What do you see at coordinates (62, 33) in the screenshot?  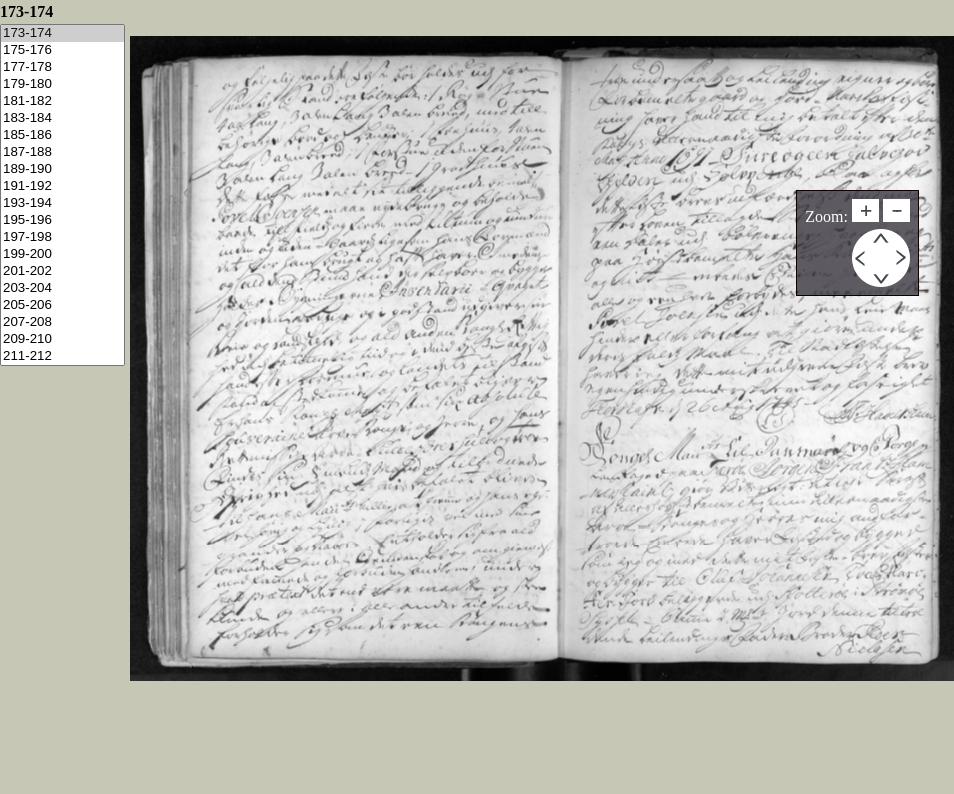 I see `173-174` at bounding box center [62, 33].